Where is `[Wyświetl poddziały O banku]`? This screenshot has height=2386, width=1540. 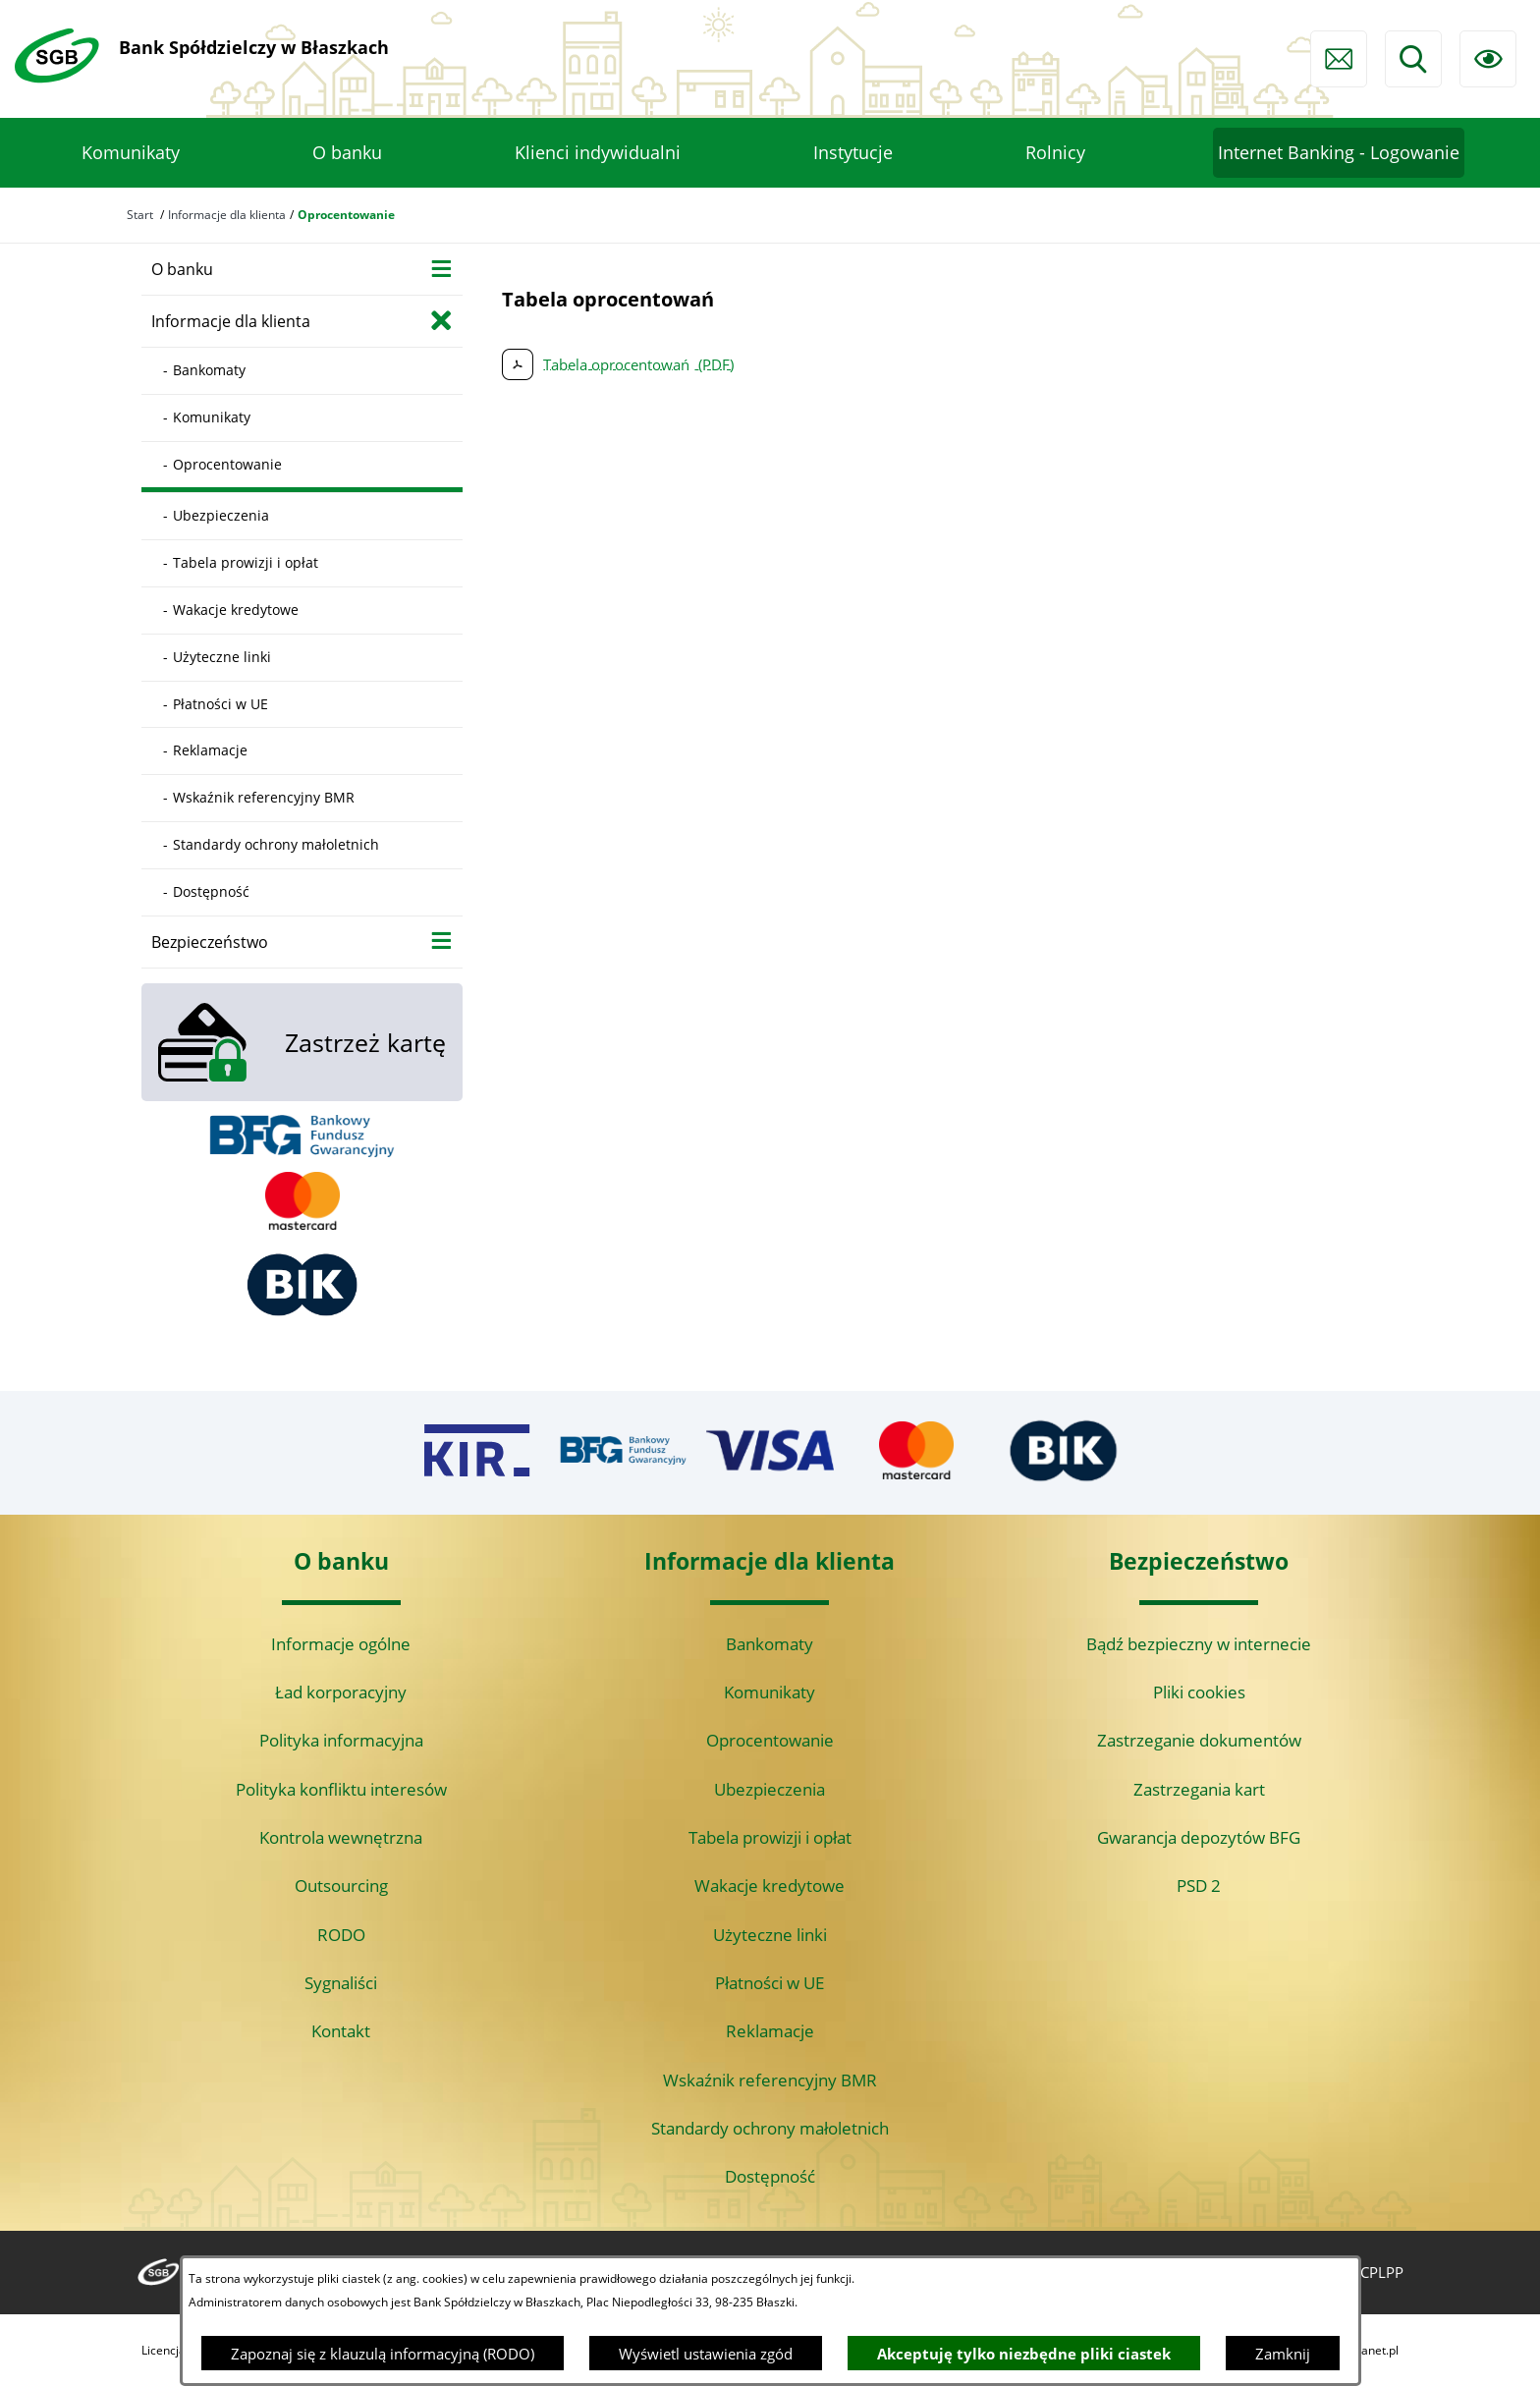
[Wyświetl poddziały O banku] is located at coordinates (441, 267).